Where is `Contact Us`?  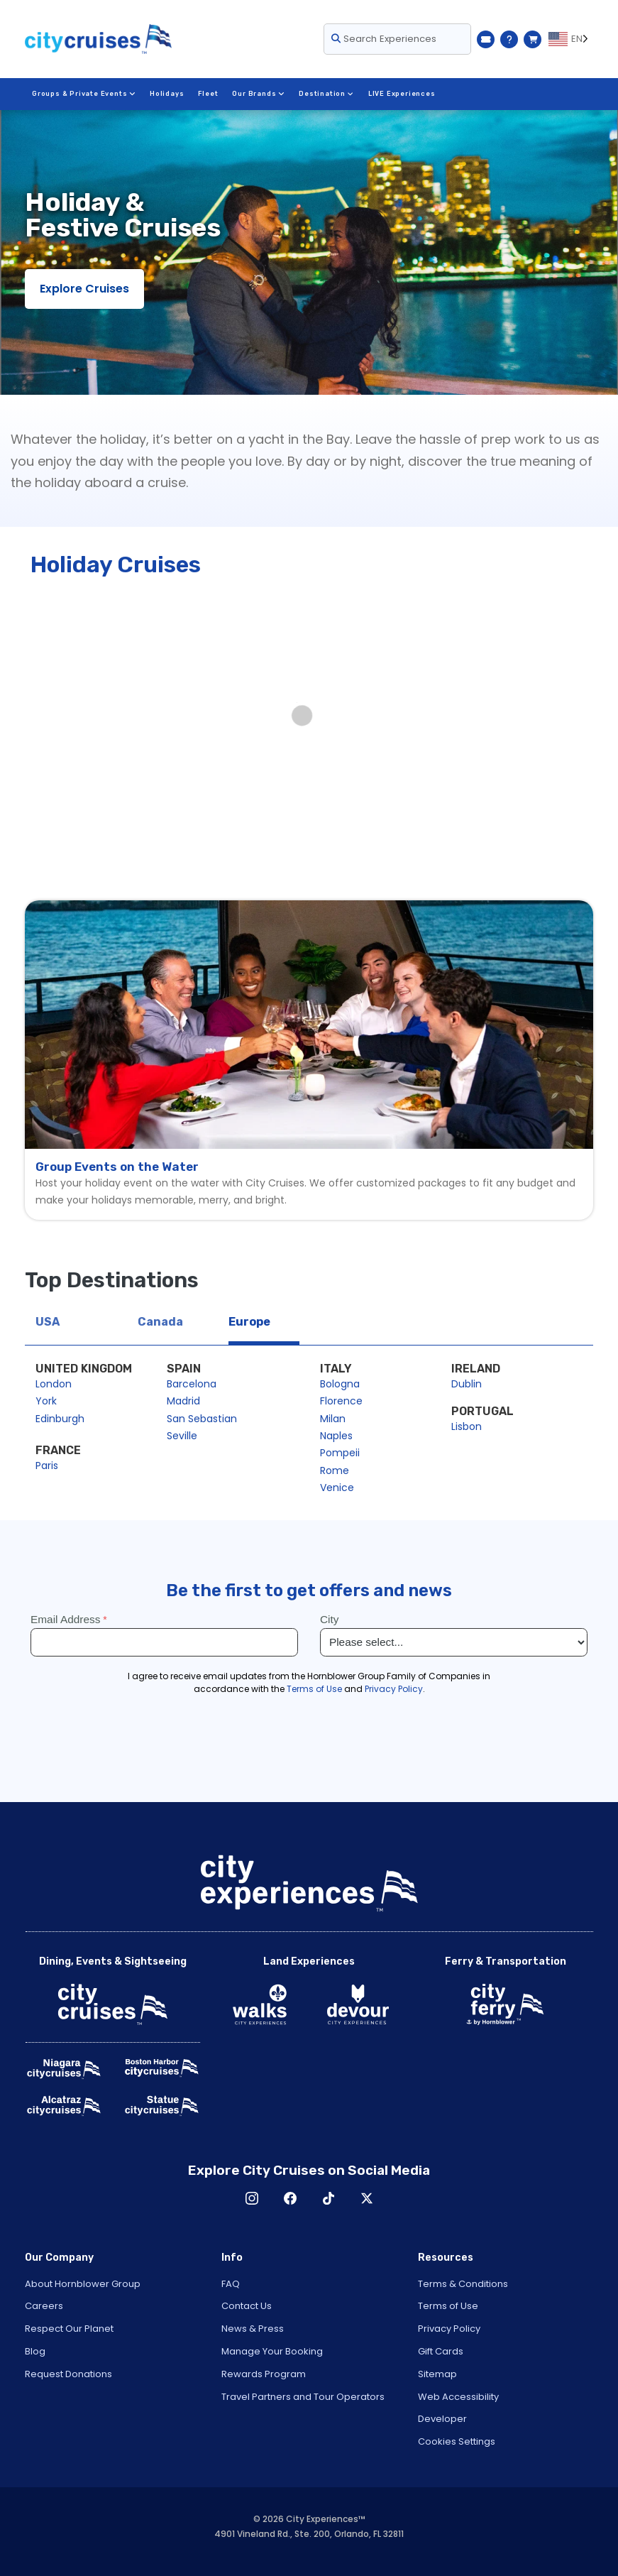
Contact Us is located at coordinates (246, 2306).